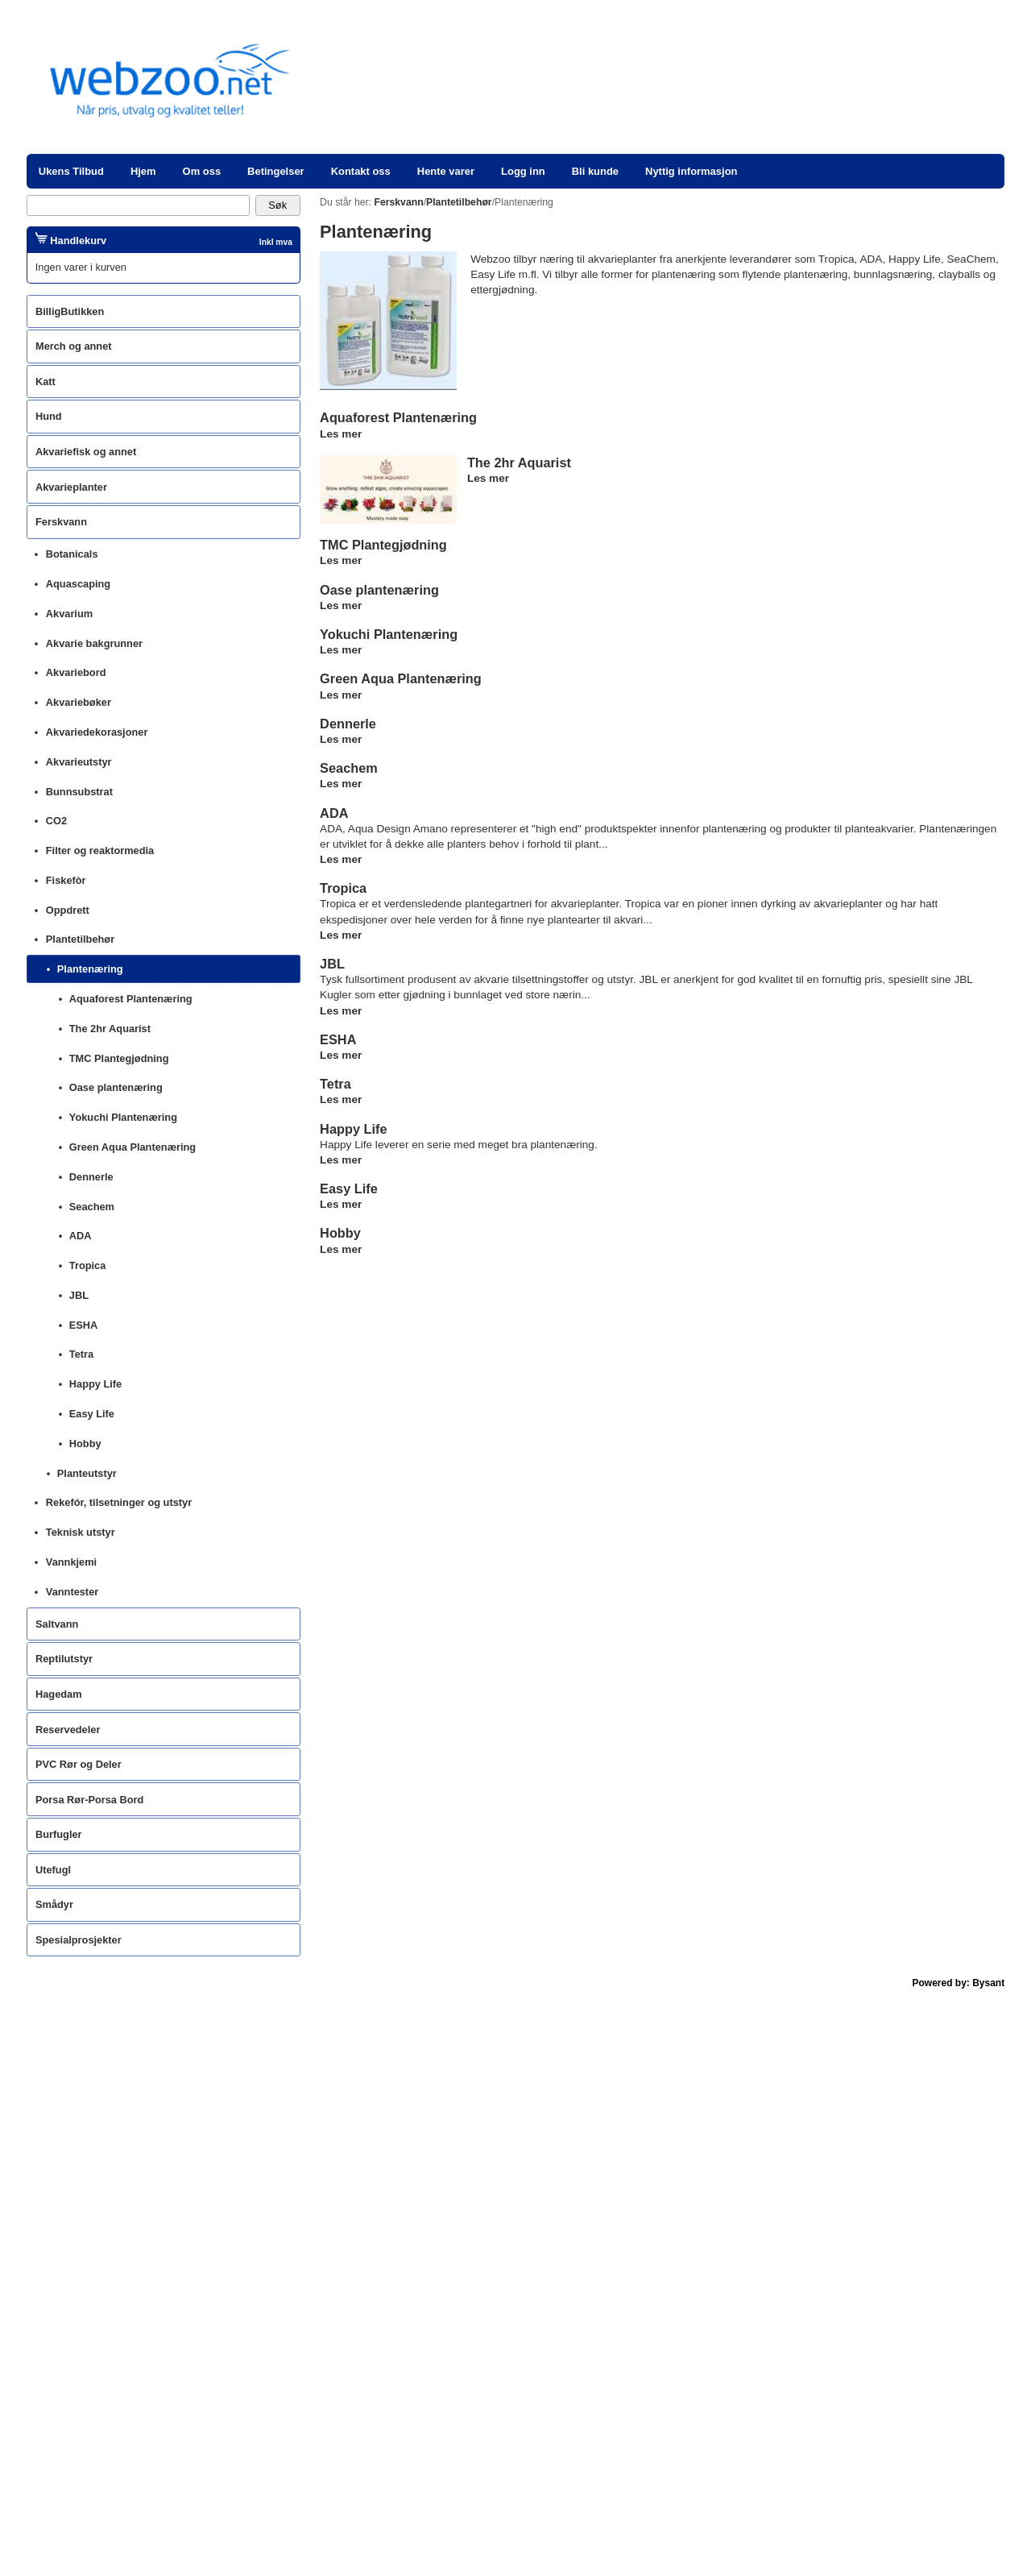 The width and height of the screenshot is (1031, 2576). I want to click on Hobby, so click(340, 1233).